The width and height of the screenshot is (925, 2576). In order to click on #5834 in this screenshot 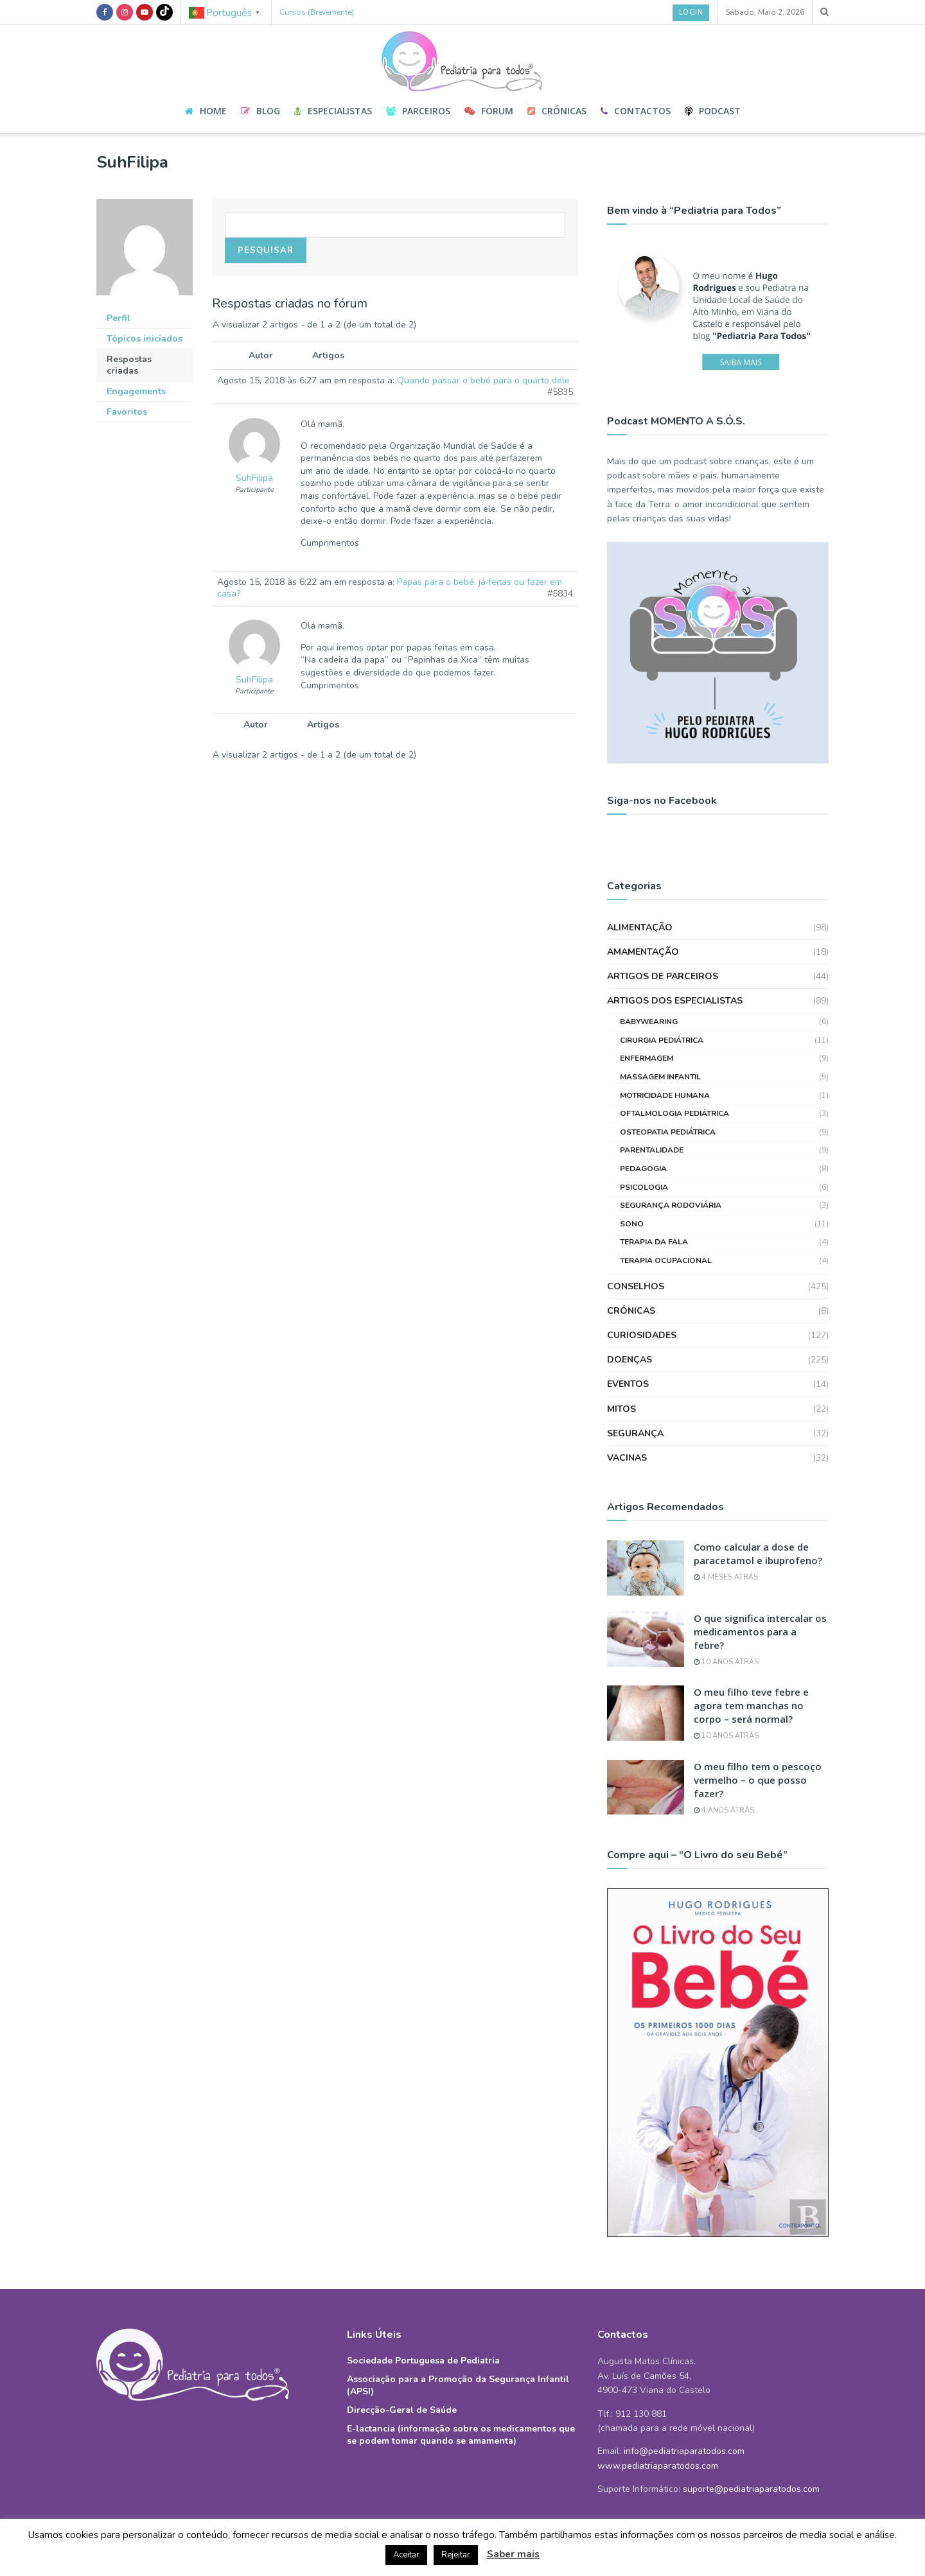, I will do `click(560, 594)`.